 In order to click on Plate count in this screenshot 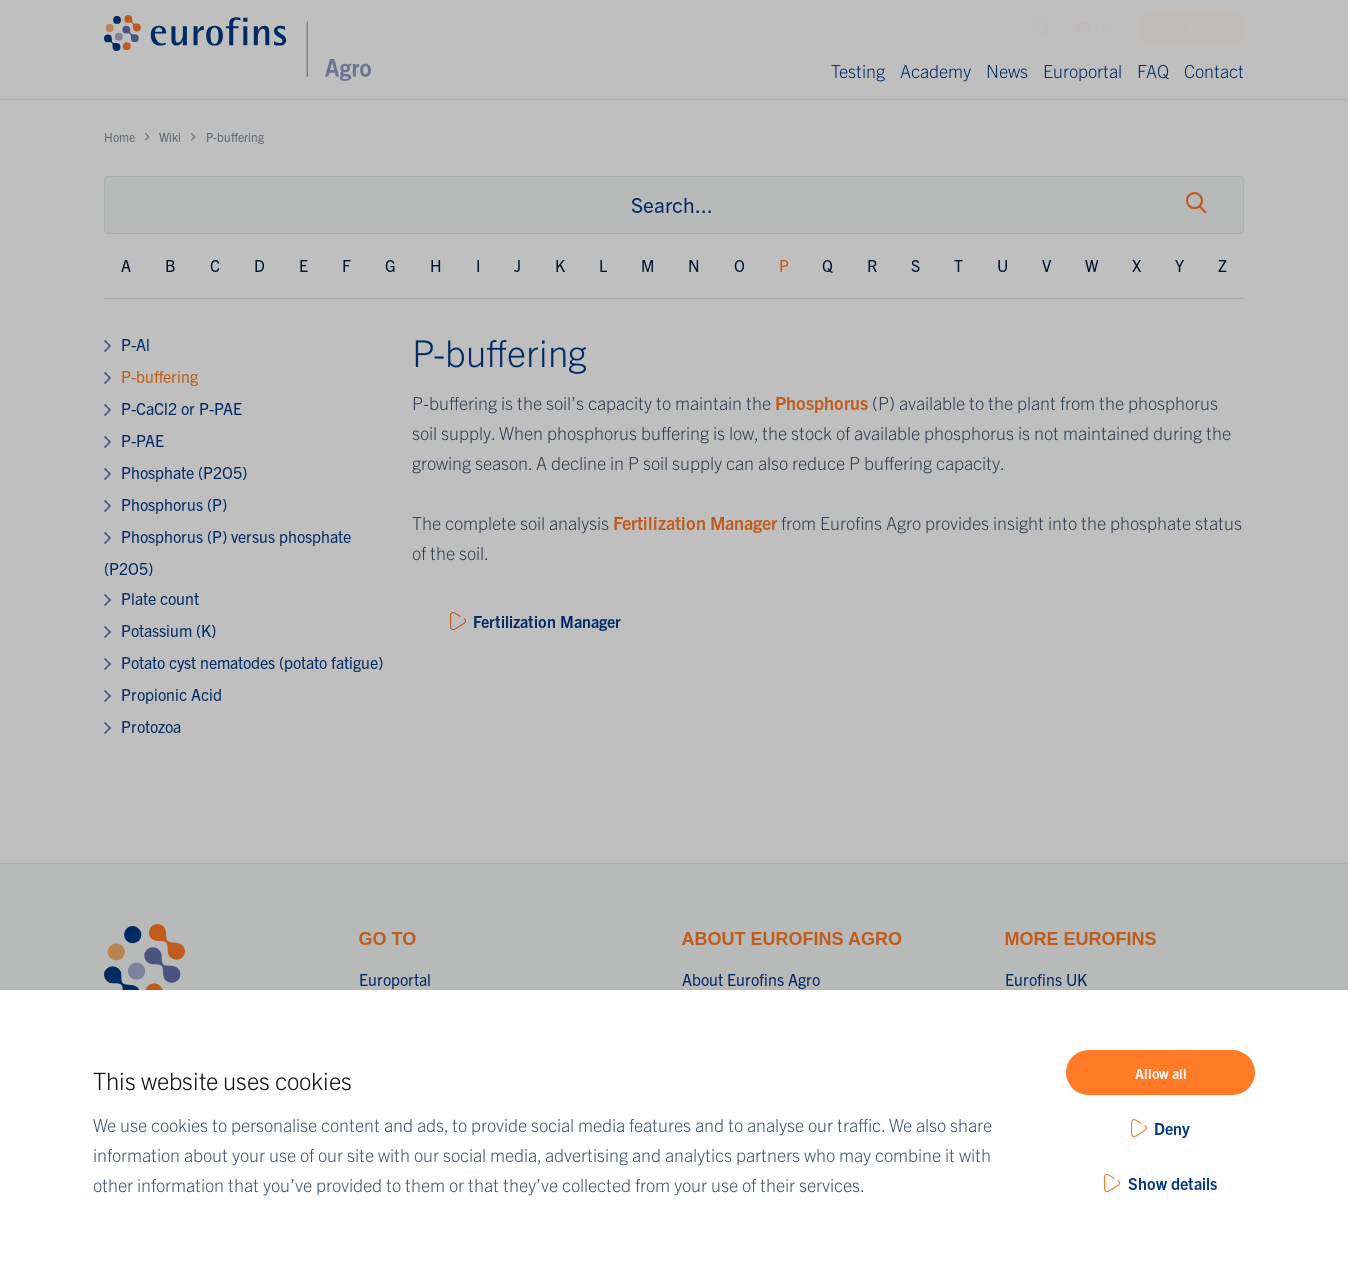, I will do `click(160, 598)`.